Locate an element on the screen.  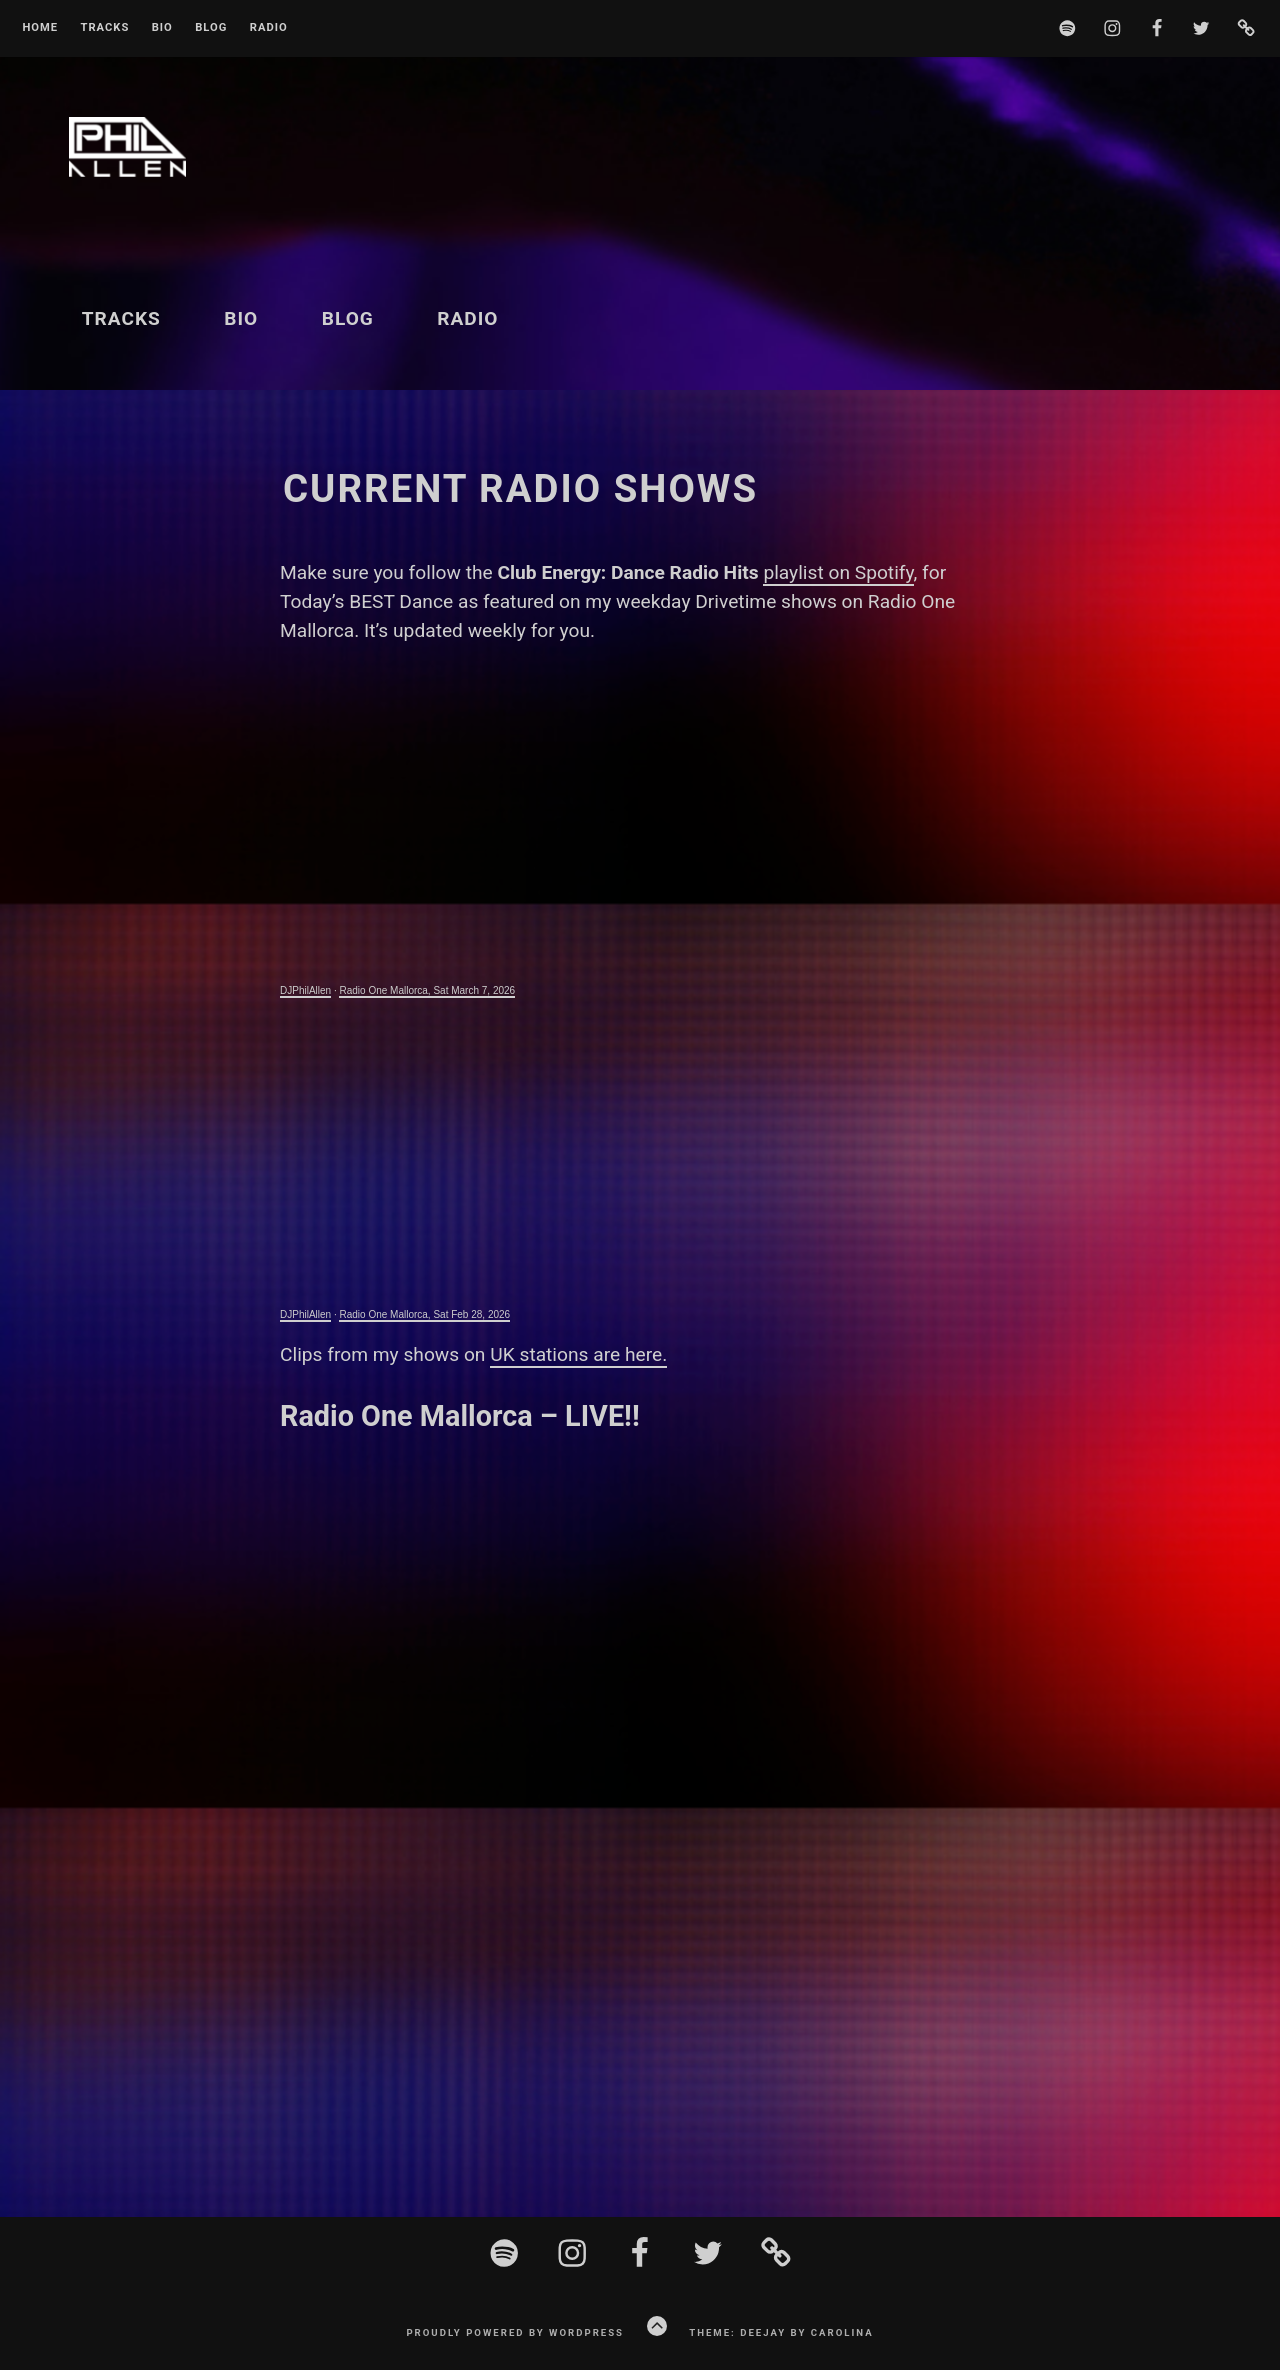
Tracks is located at coordinates (104, 28).